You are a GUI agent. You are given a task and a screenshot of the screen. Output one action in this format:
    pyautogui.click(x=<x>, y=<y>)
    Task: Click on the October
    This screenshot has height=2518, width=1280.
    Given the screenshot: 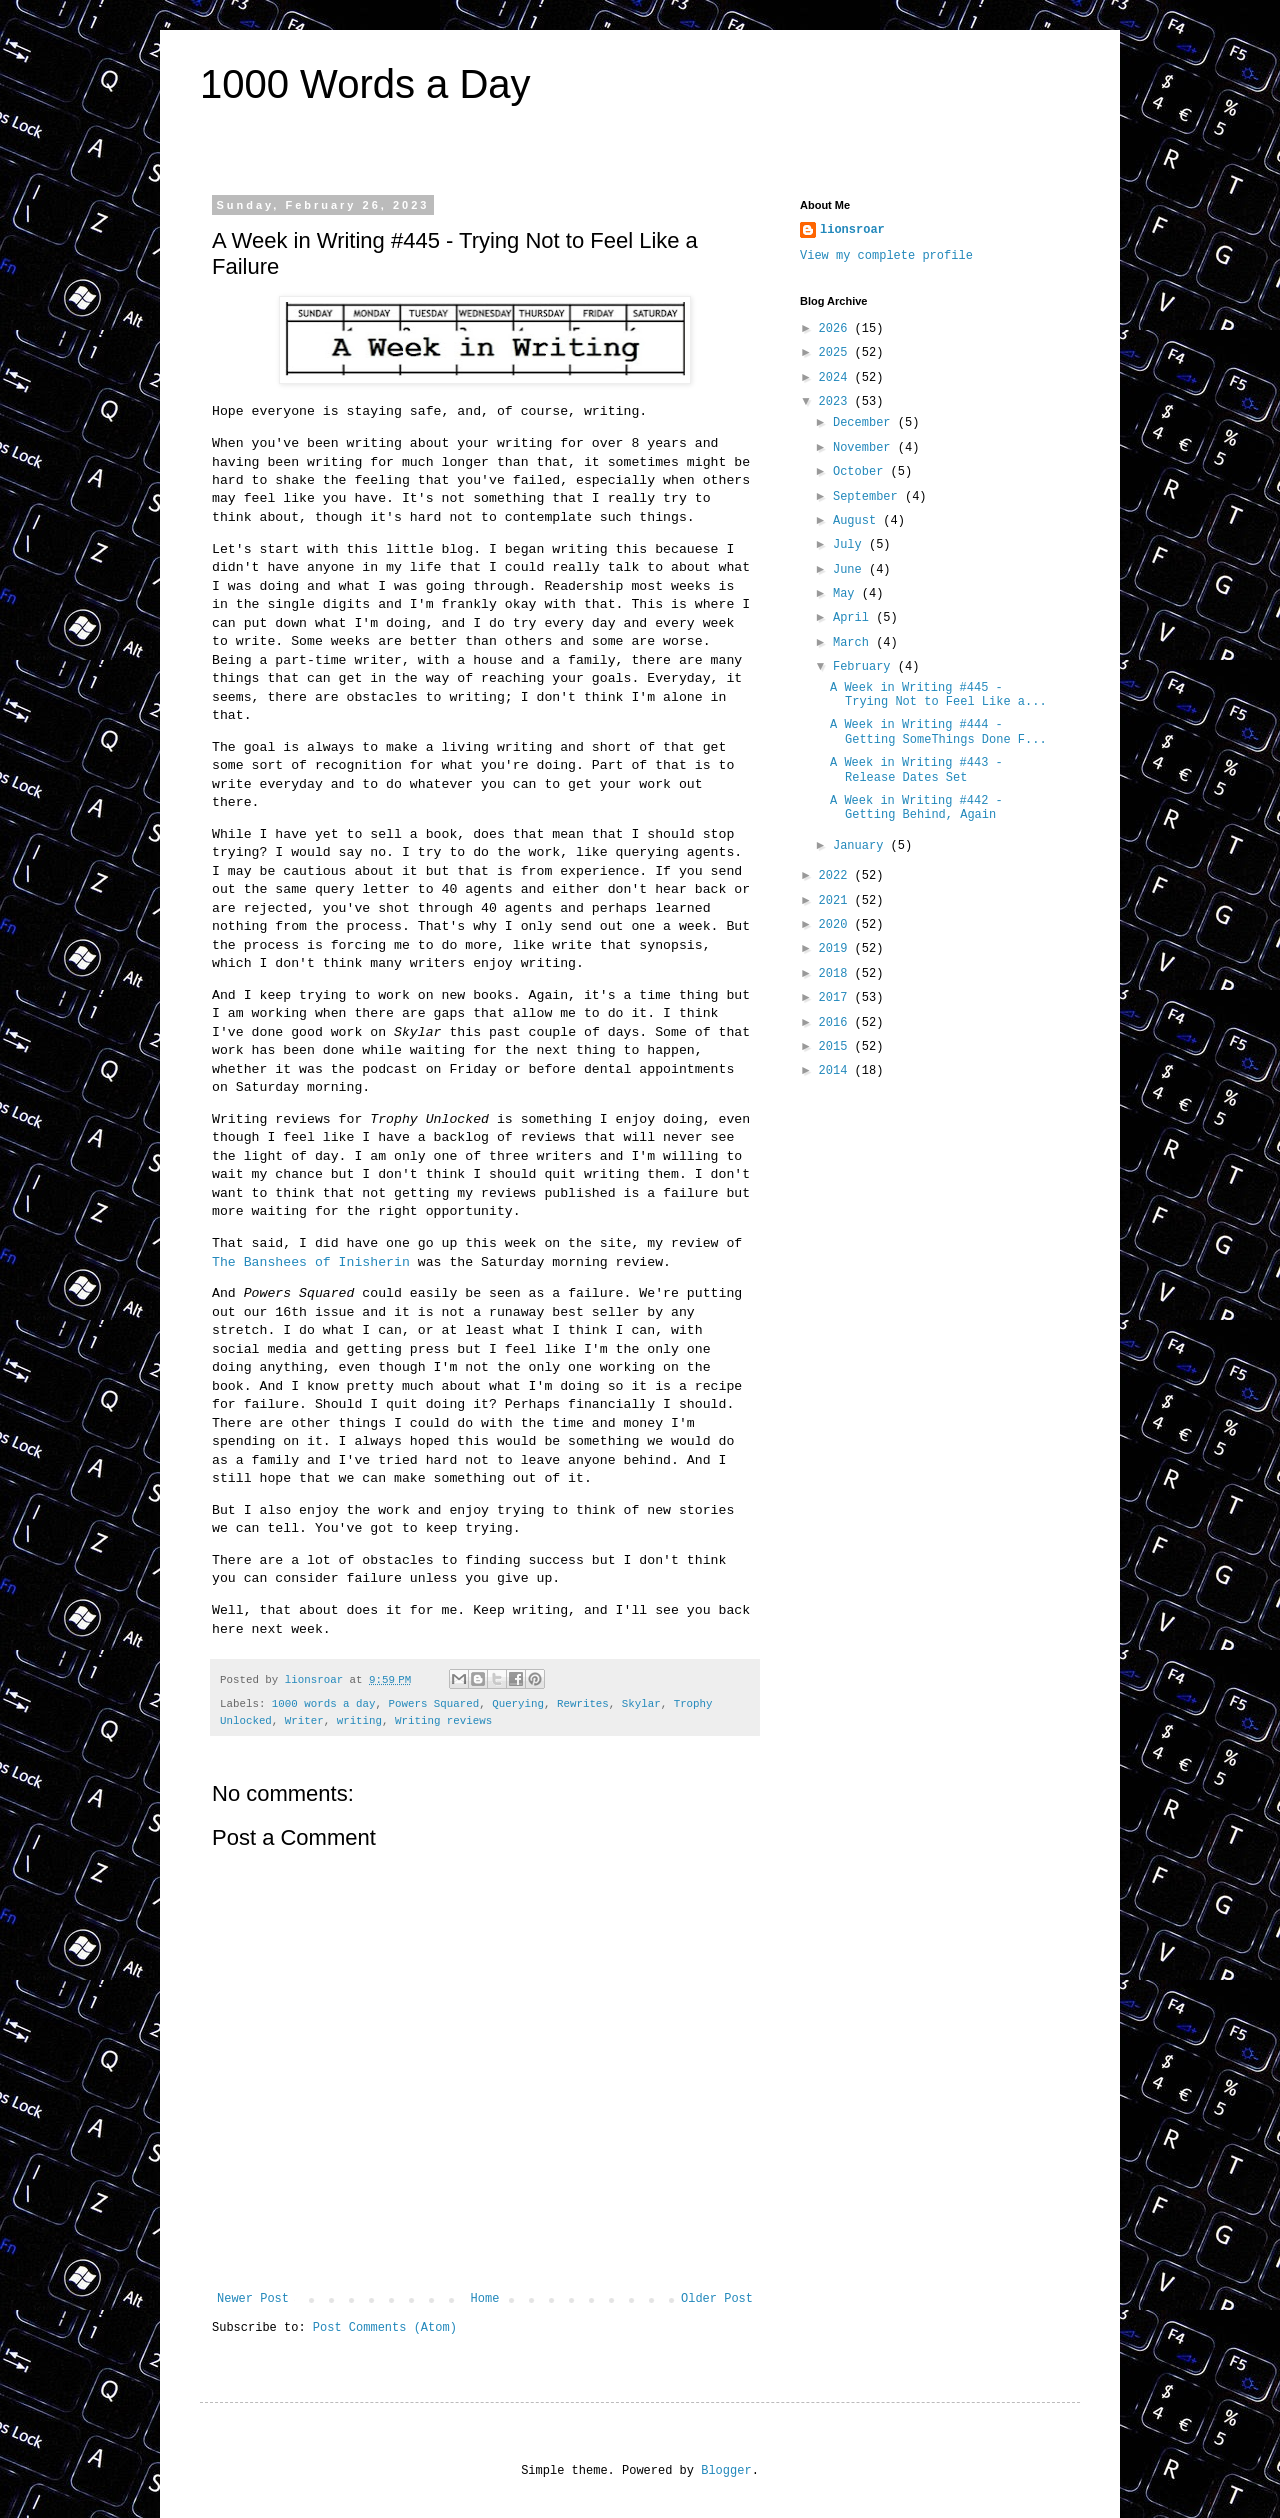 What is the action you would take?
    pyautogui.click(x=862, y=472)
    